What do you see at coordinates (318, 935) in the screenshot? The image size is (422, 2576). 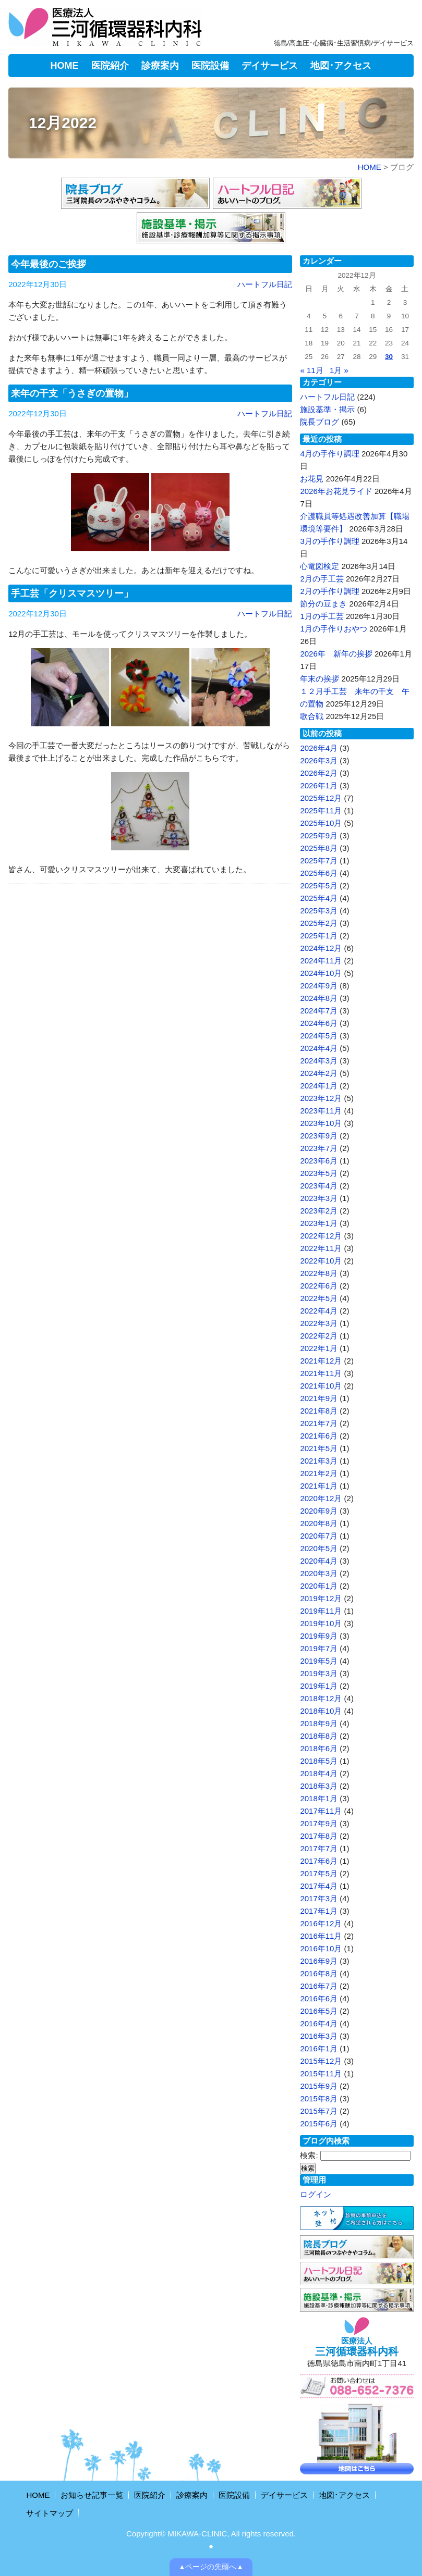 I see `2025年1月` at bounding box center [318, 935].